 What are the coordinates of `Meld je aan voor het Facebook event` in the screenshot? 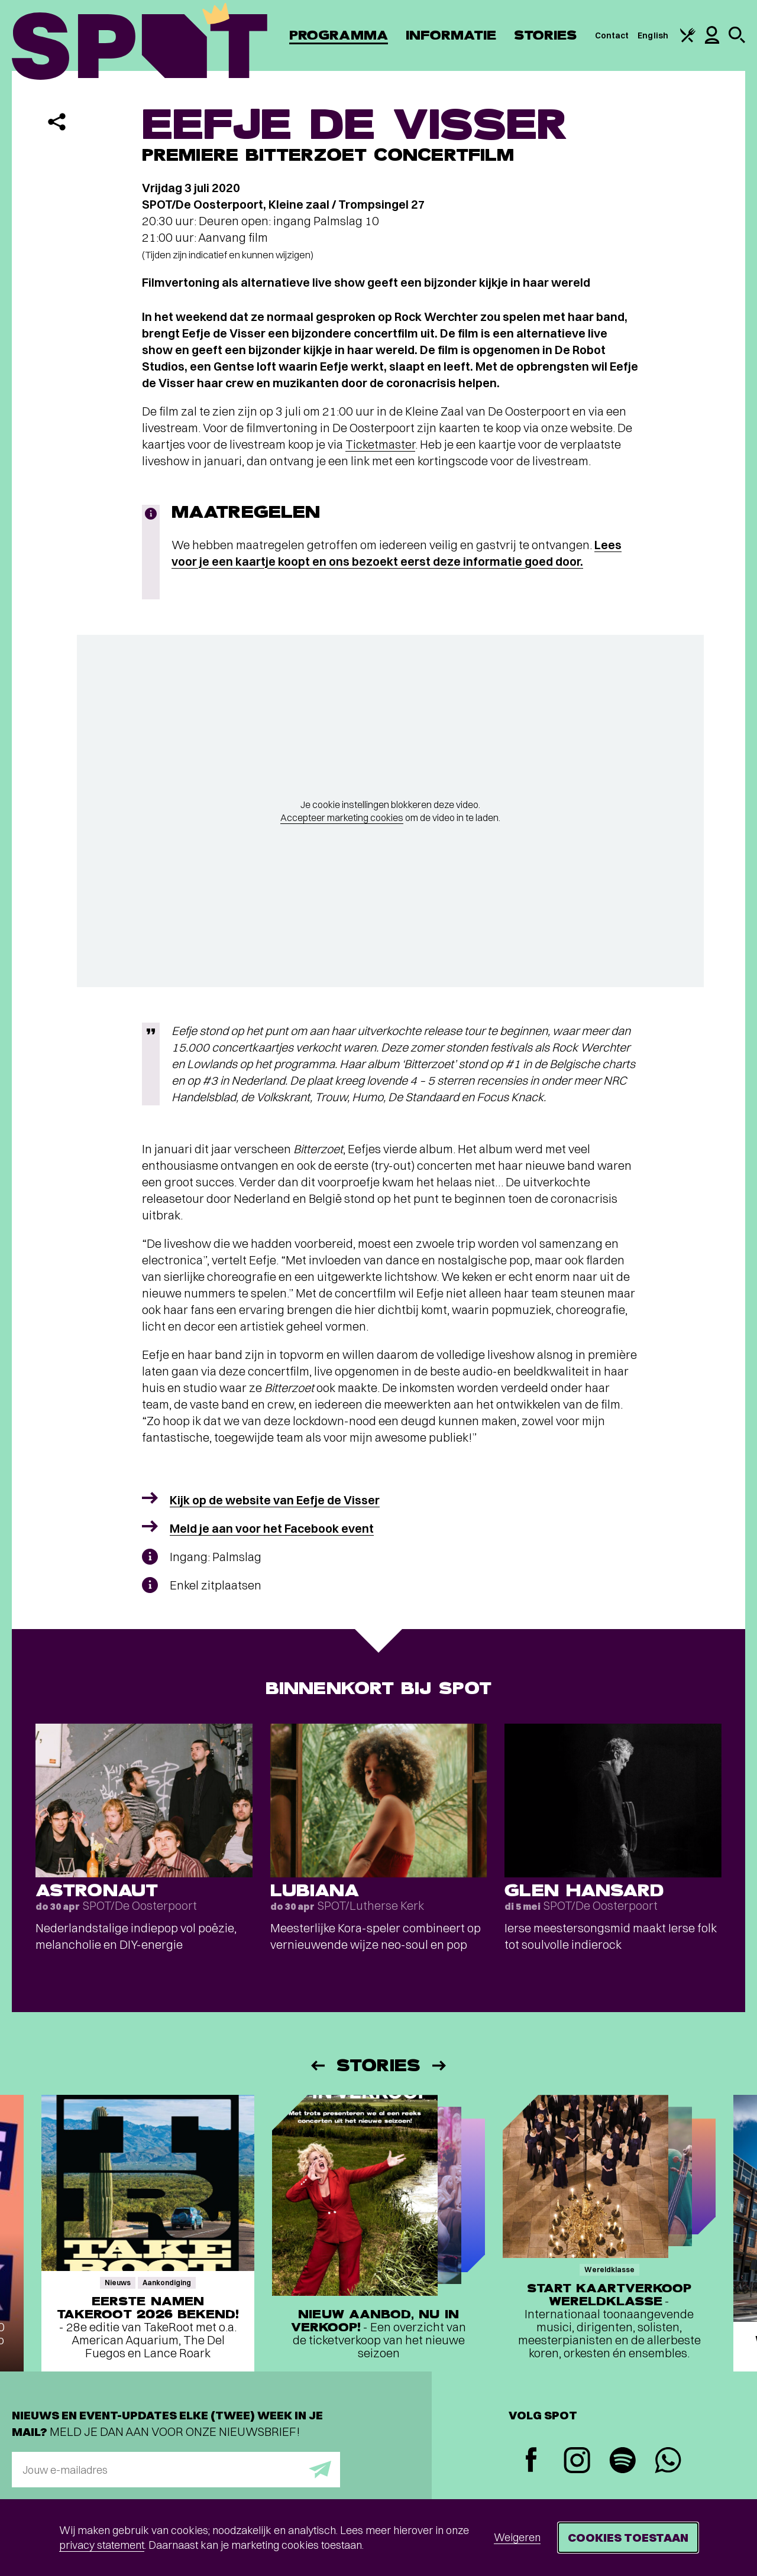 It's located at (272, 1528).